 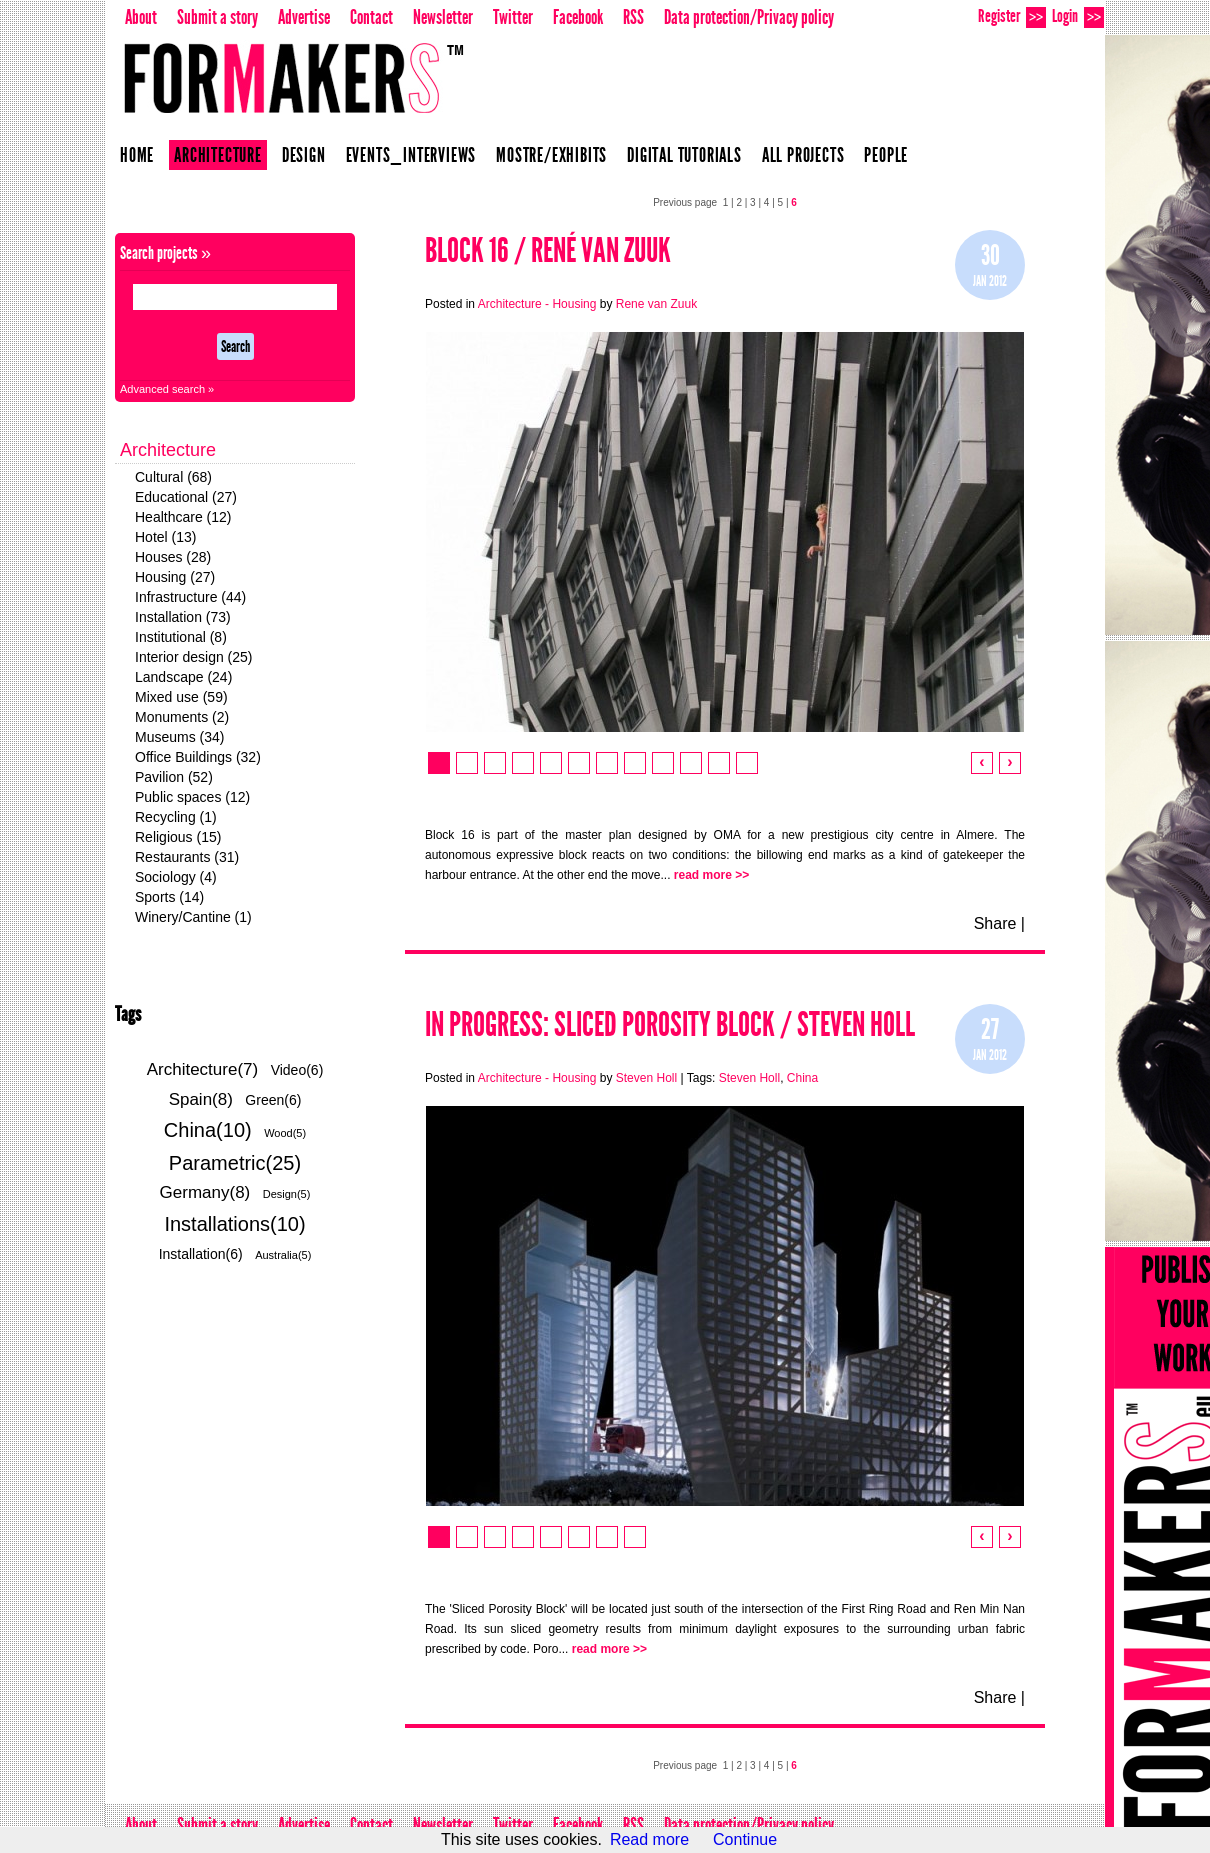 What do you see at coordinates (646, 1078) in the screenshot?
I see `Steven Holl` at bounding box center [646, 1078].